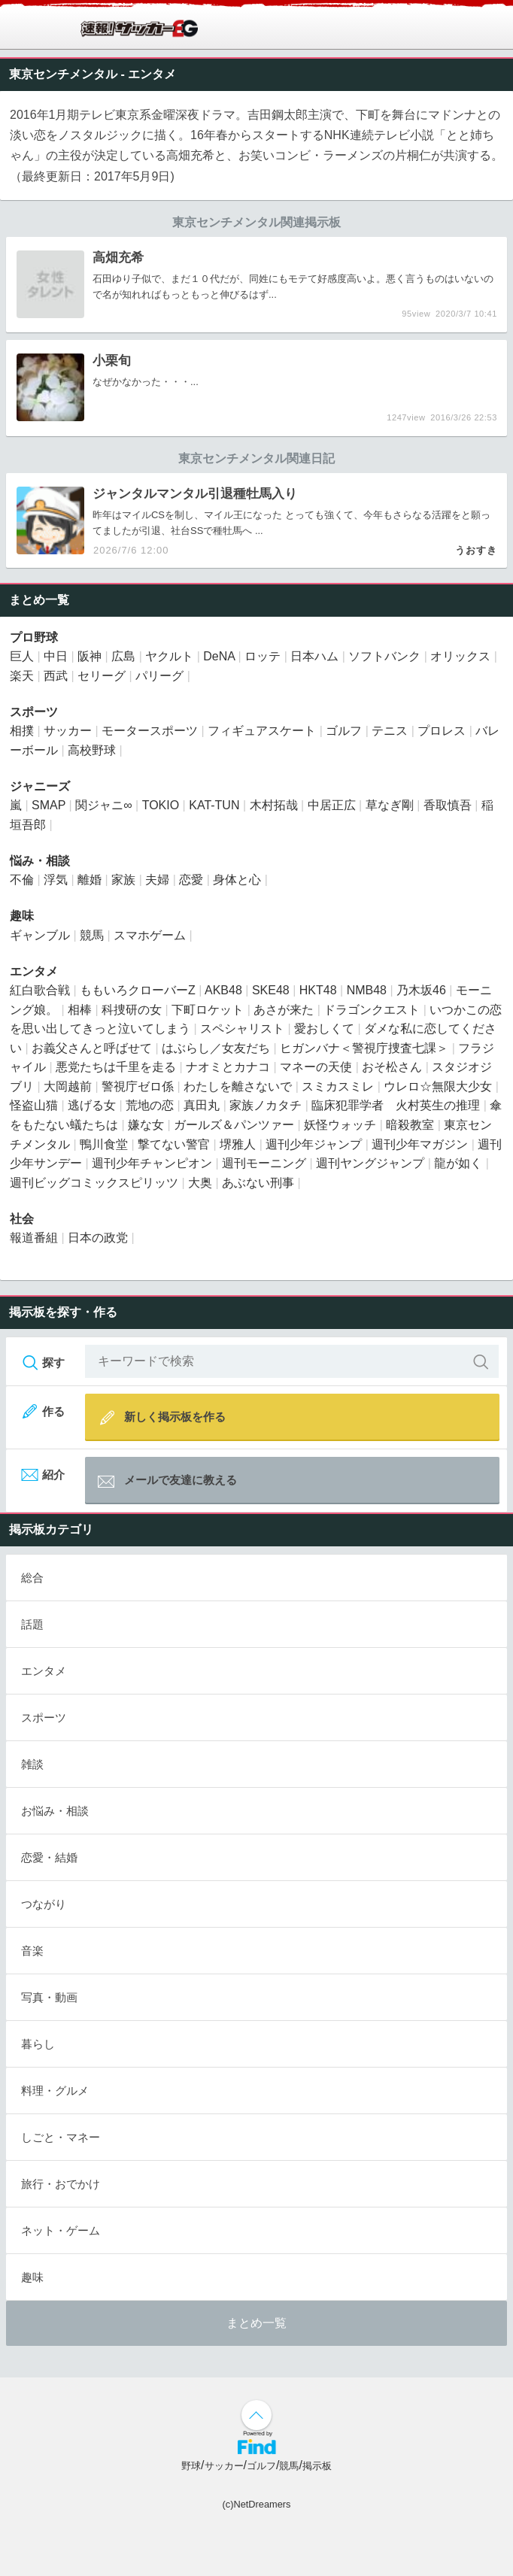  Describe the element at coordinates (314, 656) in the screenshot. I see `日本ハム` at that location.